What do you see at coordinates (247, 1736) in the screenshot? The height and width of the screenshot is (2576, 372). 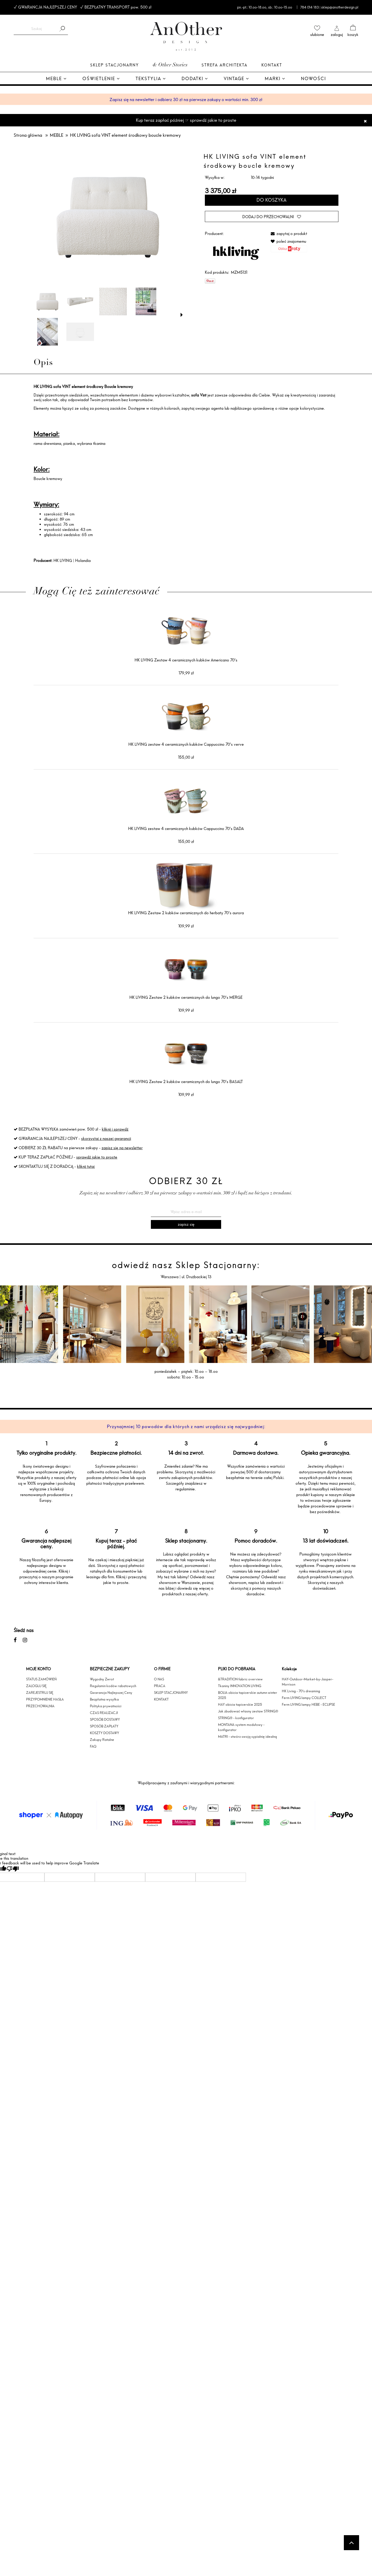 I see `MATRI - stwórz swoją sypialnię idealną` at bounding box center [247, 1736].